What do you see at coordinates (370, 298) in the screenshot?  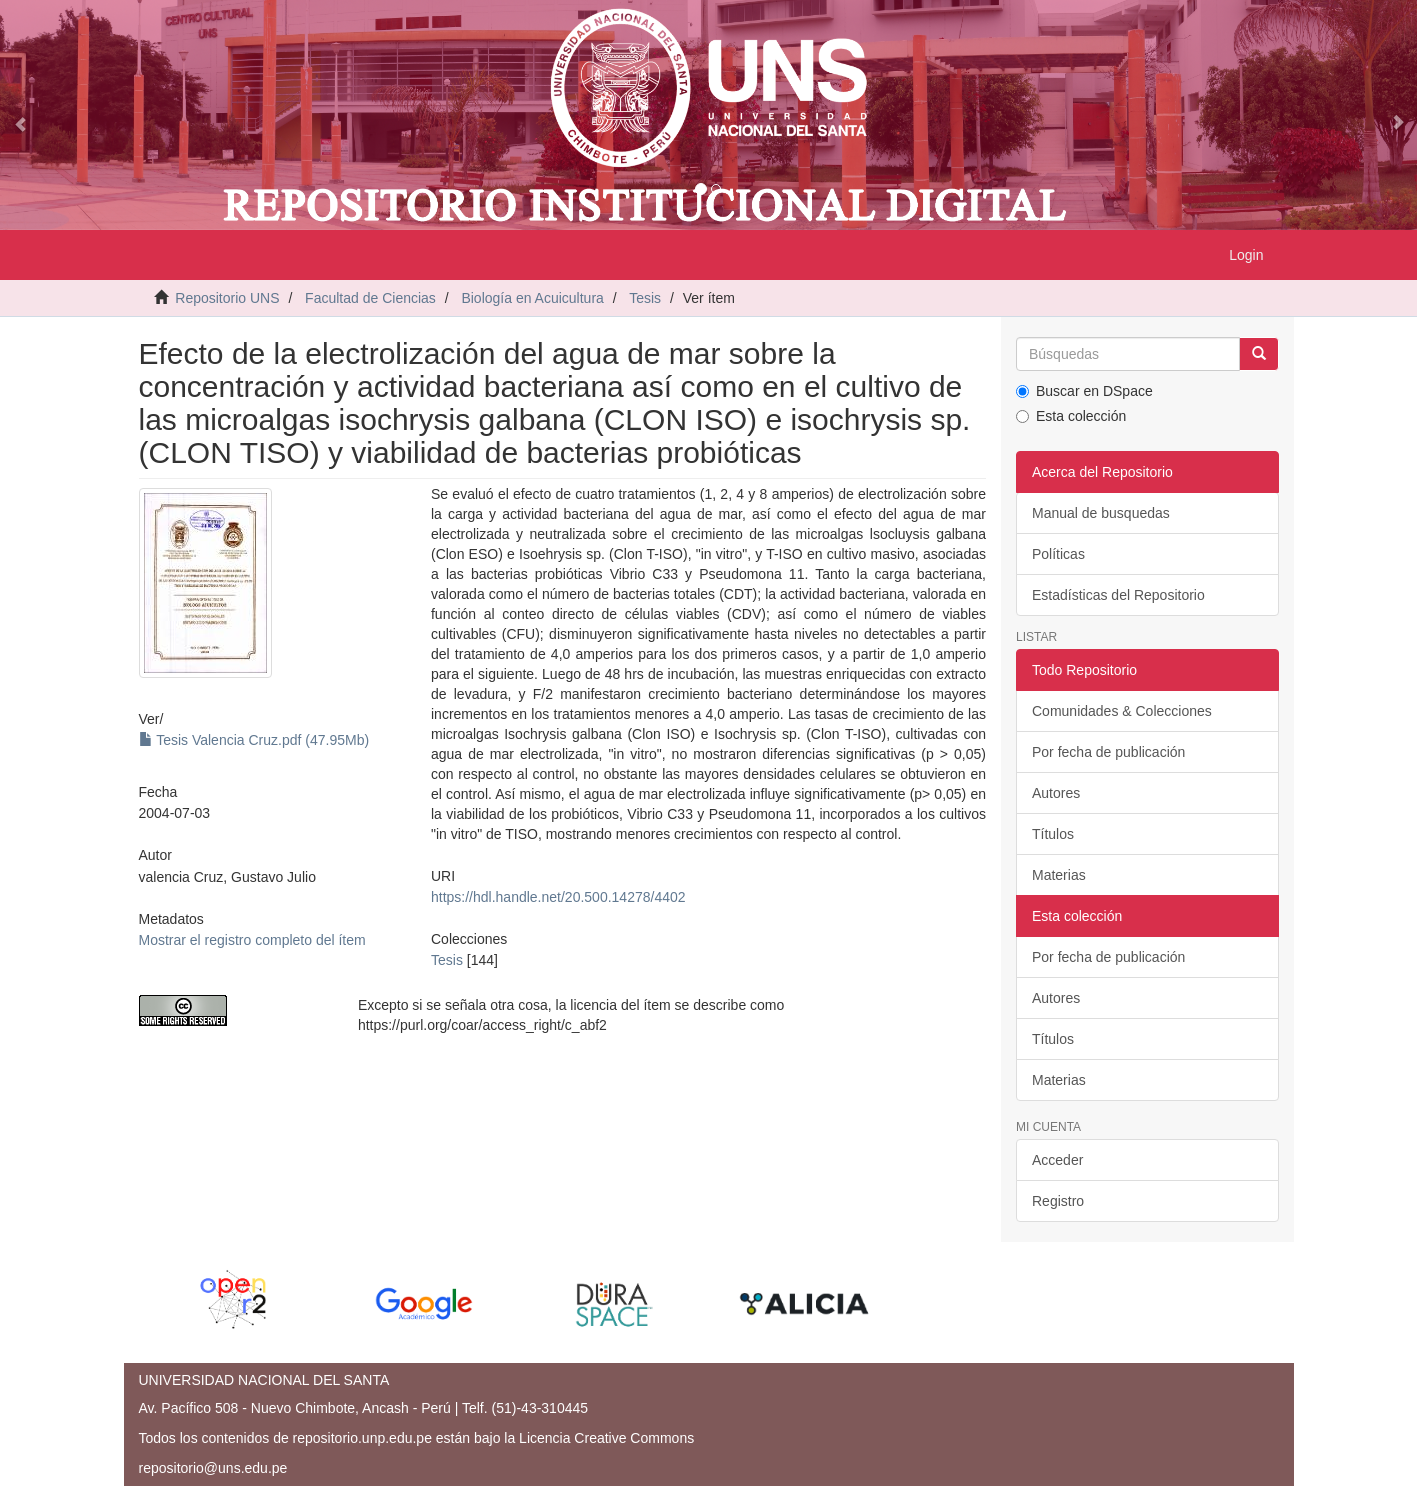 I see `Facultad de Ciencias` at bounding box center [370, 298].